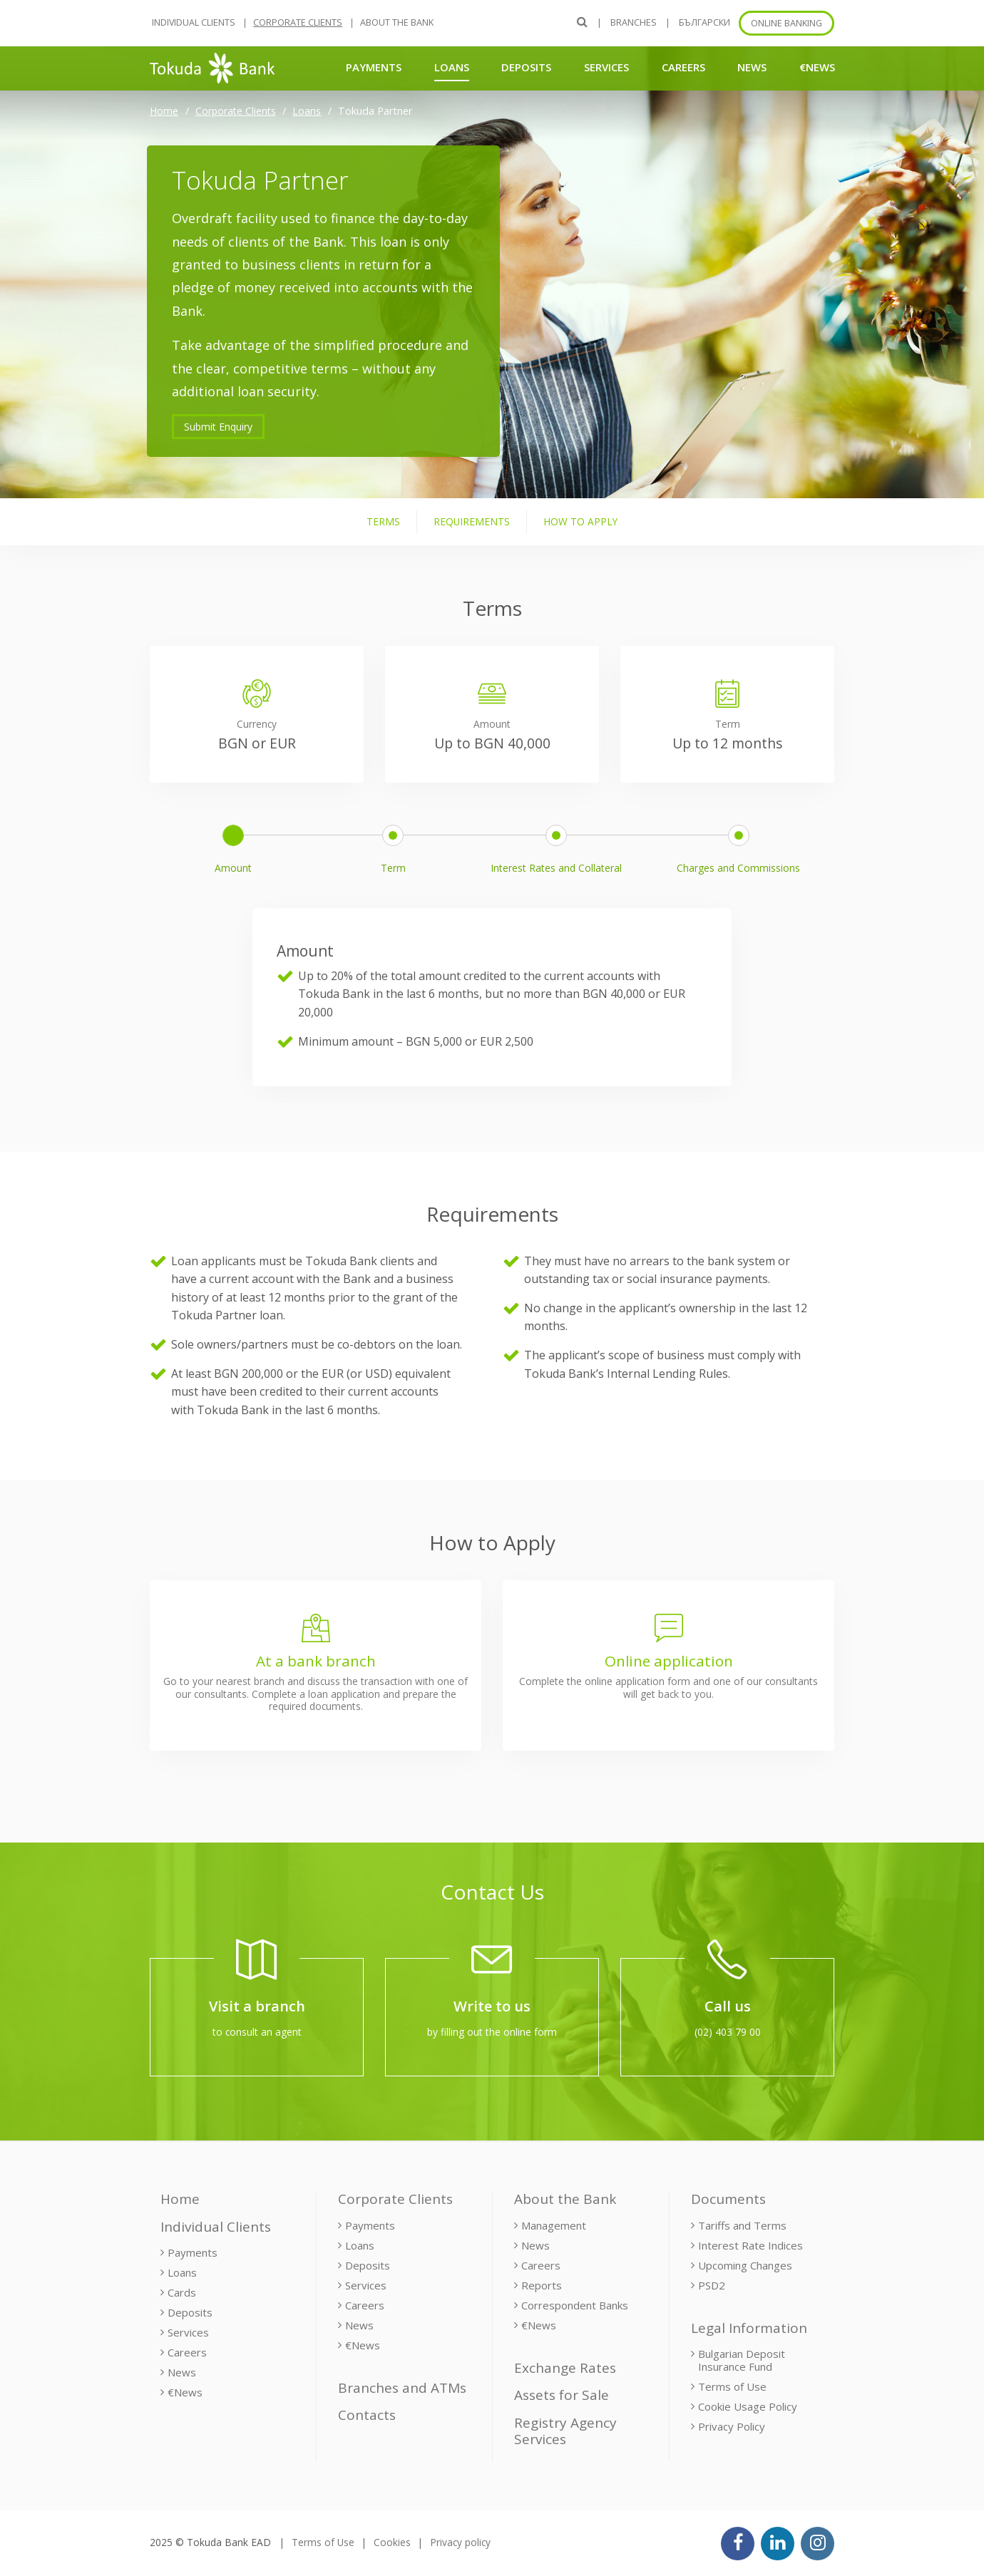 This screenshot has height=2576, width=984. Describe the element at coordinates (728, 2032) in the screenshot. I see `(02) 403 79 00` at that location.